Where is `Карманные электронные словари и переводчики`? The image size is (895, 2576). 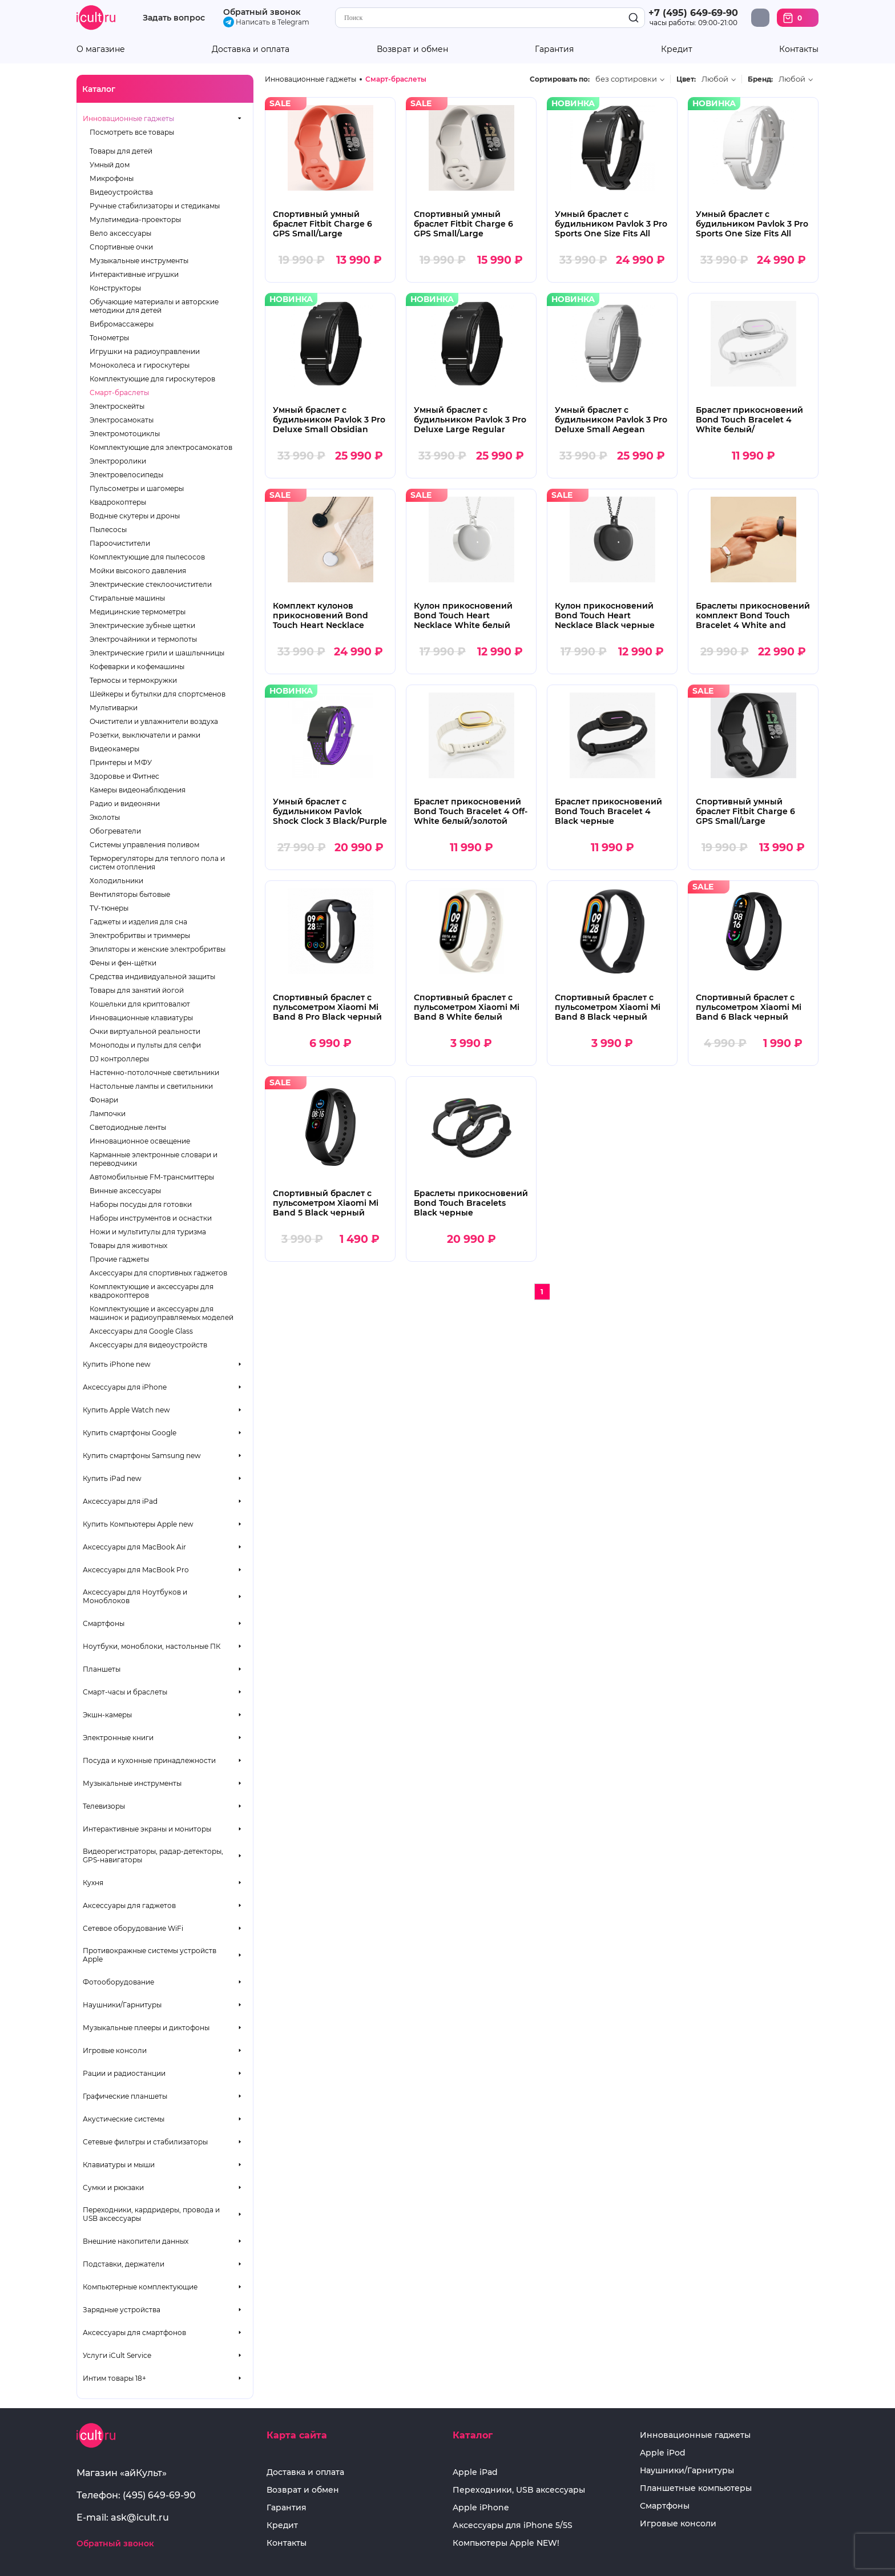 Карманные электронные словари и переводчики is located at coordinates (153, 1159).